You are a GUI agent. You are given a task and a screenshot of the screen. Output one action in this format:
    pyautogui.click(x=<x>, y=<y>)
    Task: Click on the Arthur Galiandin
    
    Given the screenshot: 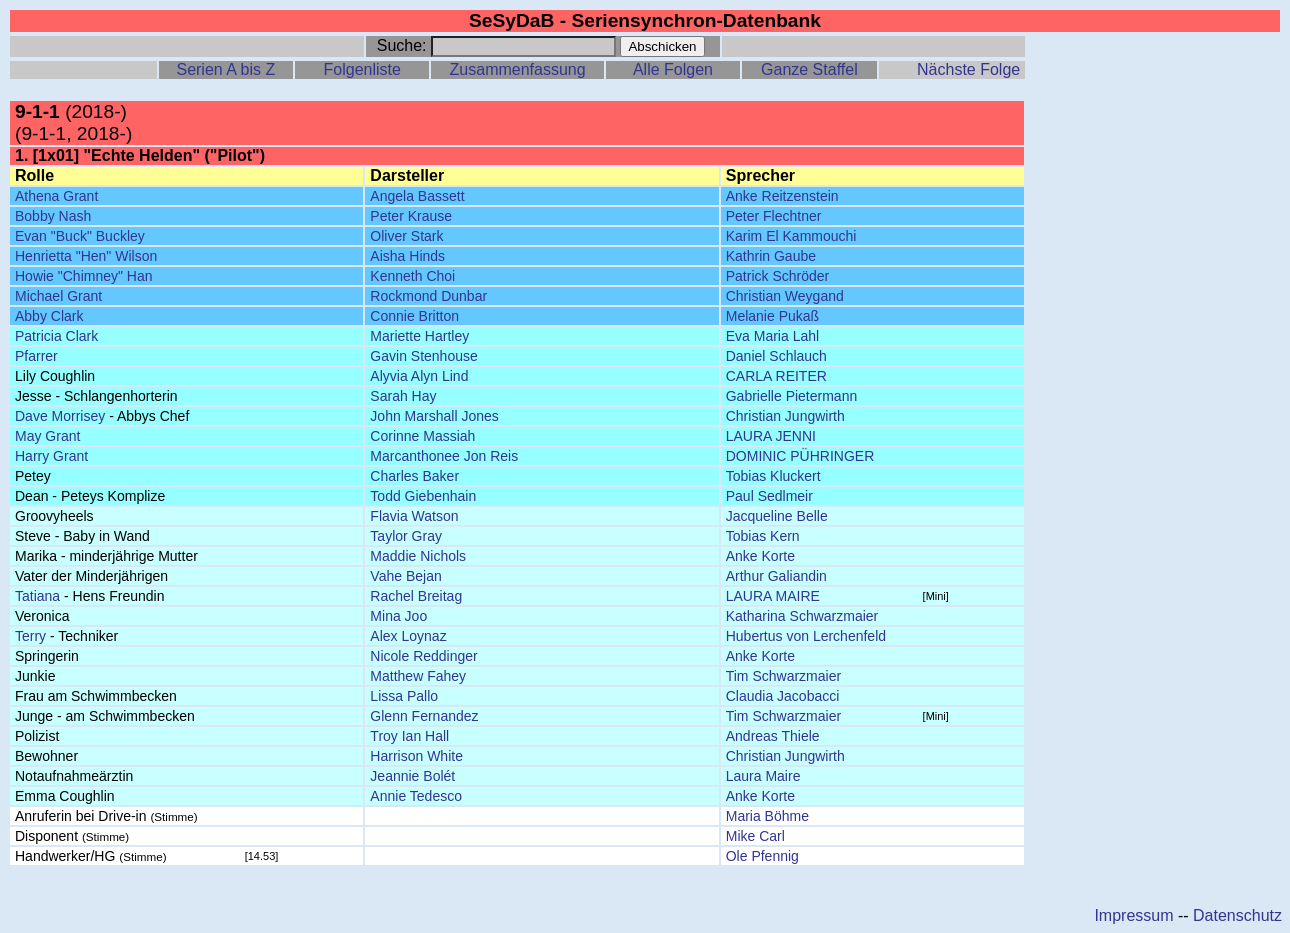 What is the action you would take?
    pyautogui.click(x=776, y=576)
    